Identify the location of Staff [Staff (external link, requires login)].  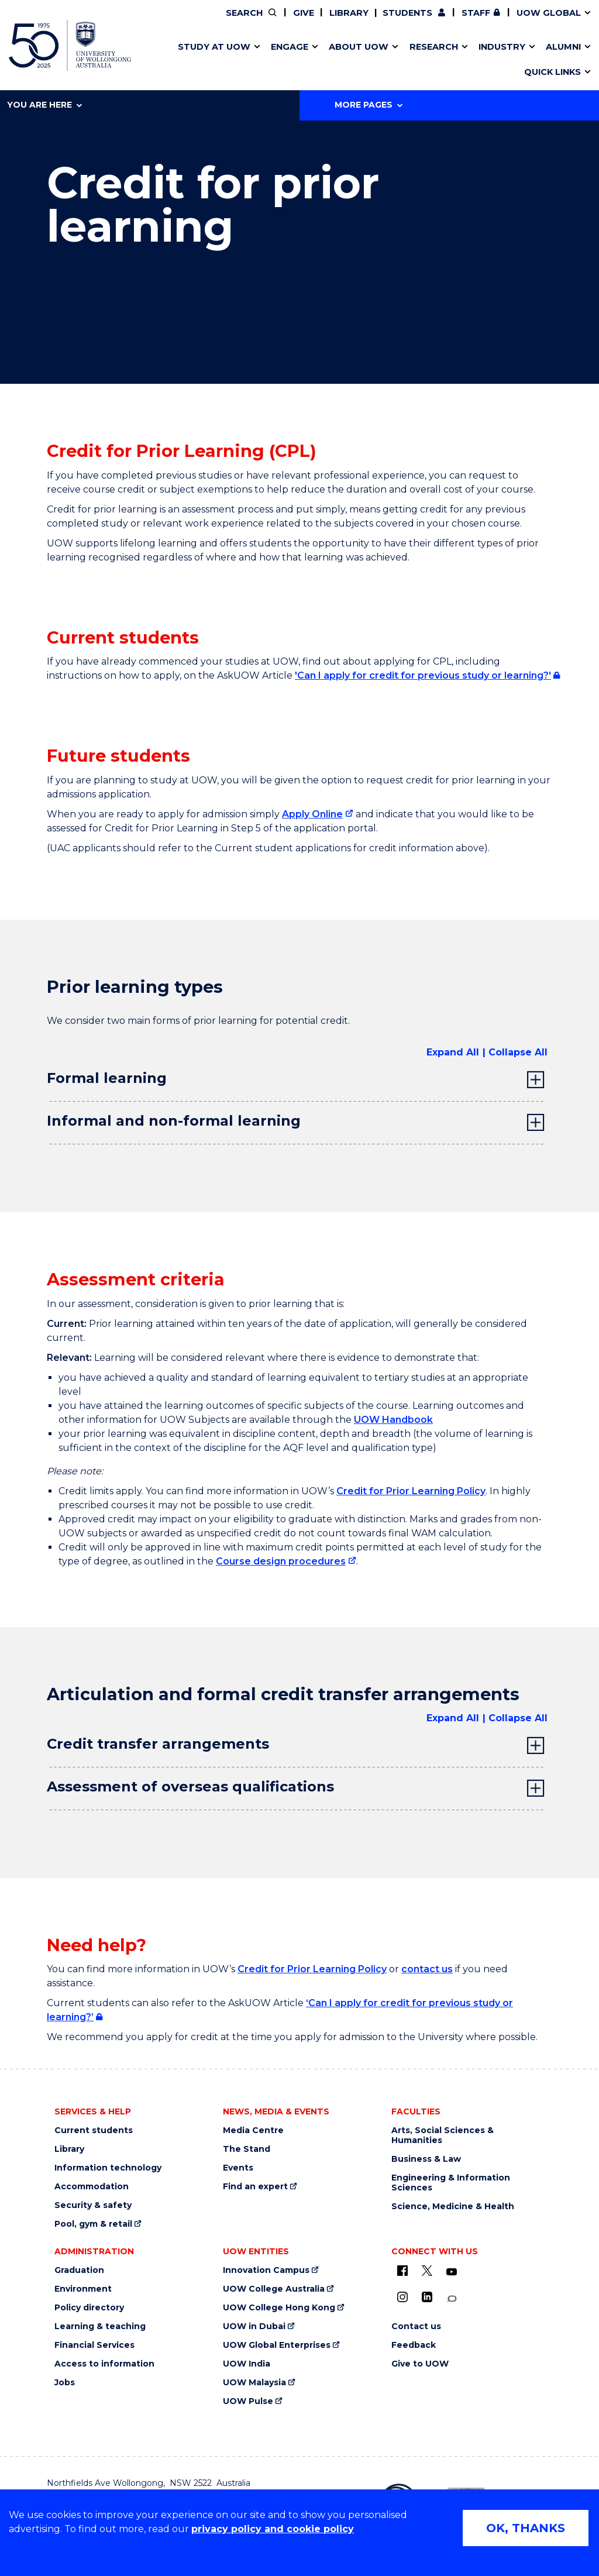
(476, 13).